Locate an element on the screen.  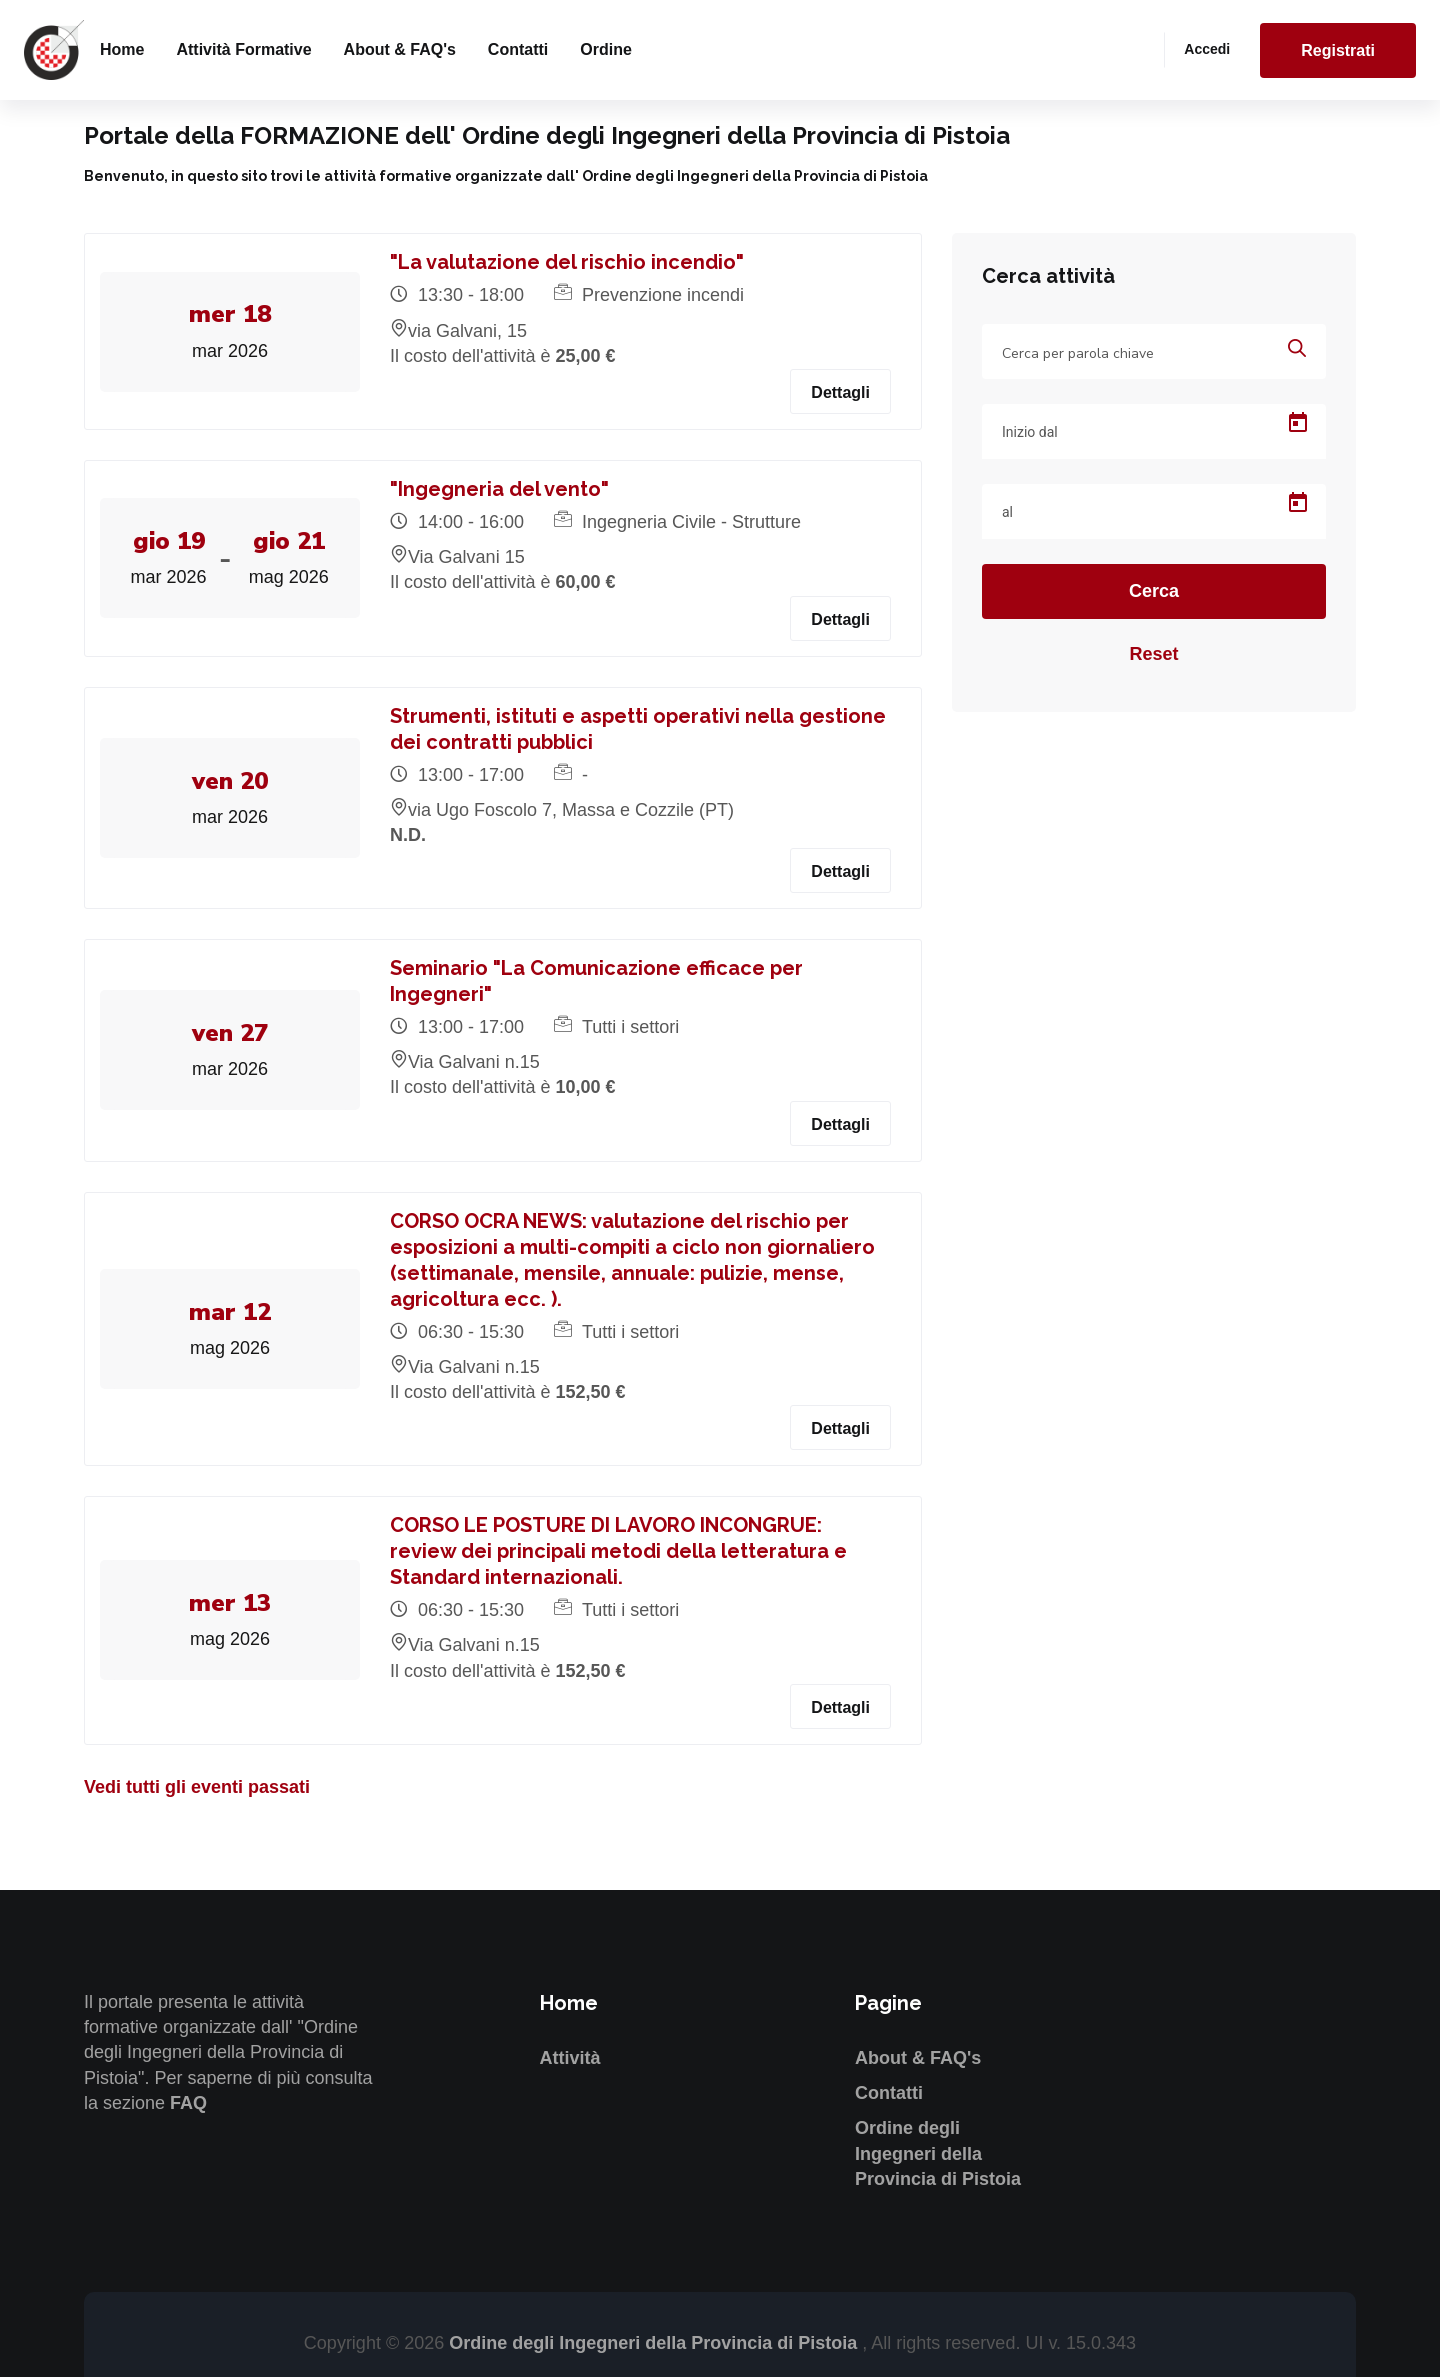
Attività formative is located at coordinates (243, 49).